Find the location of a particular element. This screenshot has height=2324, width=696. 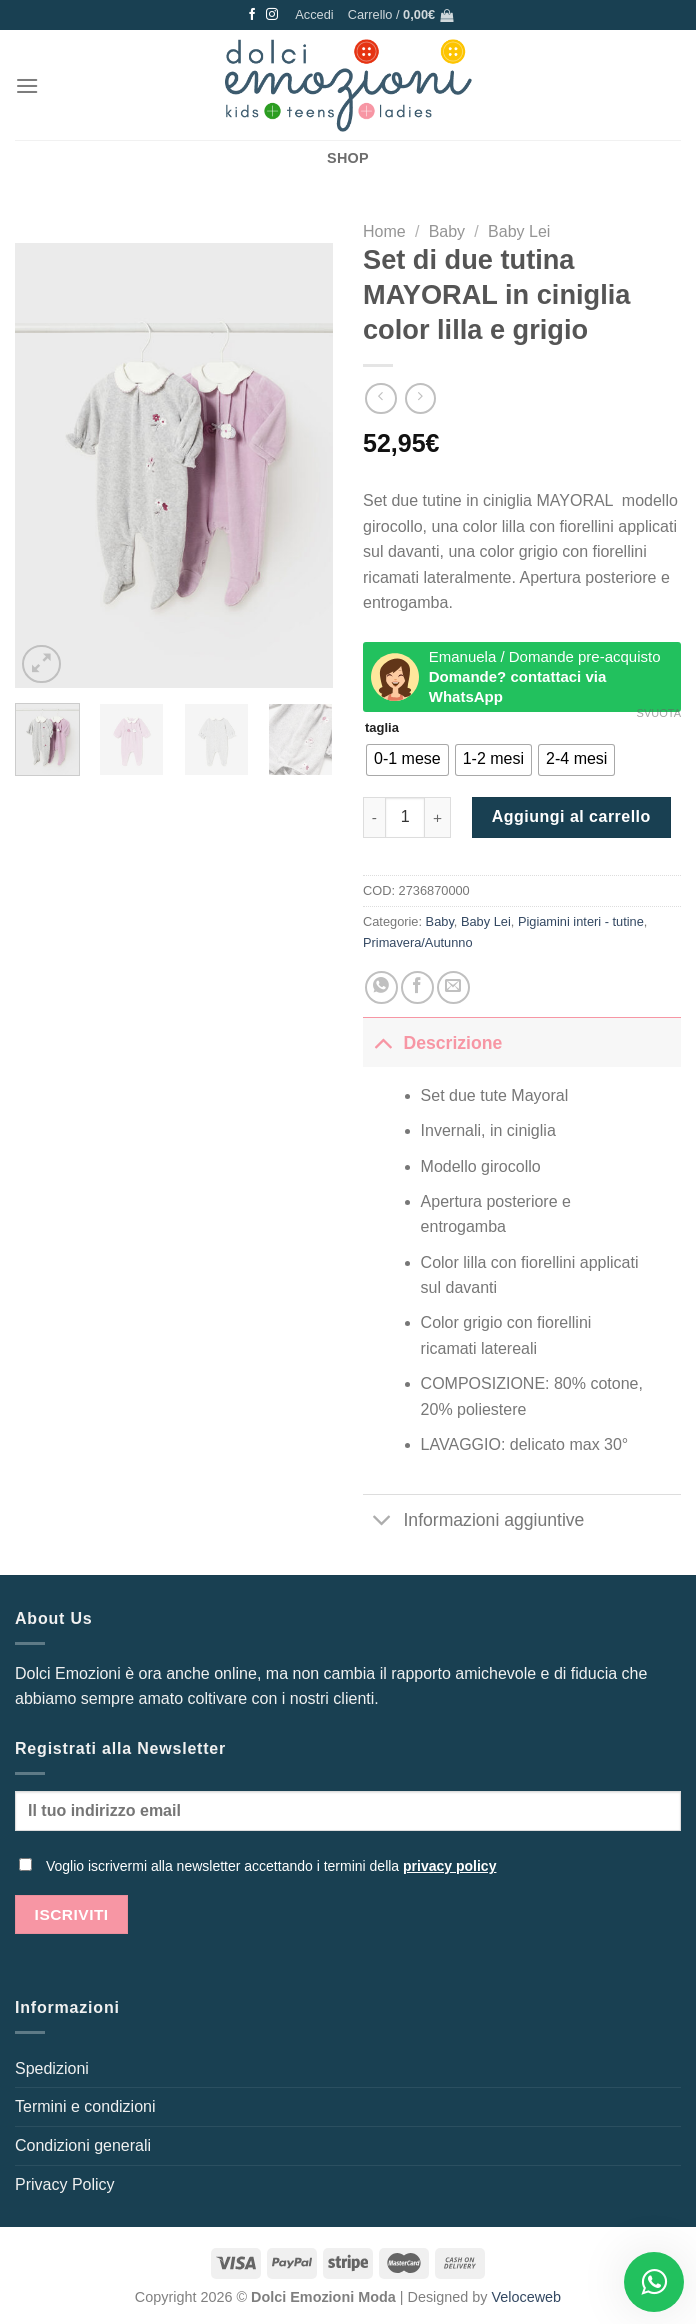

Termini e condizioni is located at coordinates (85, 2106).